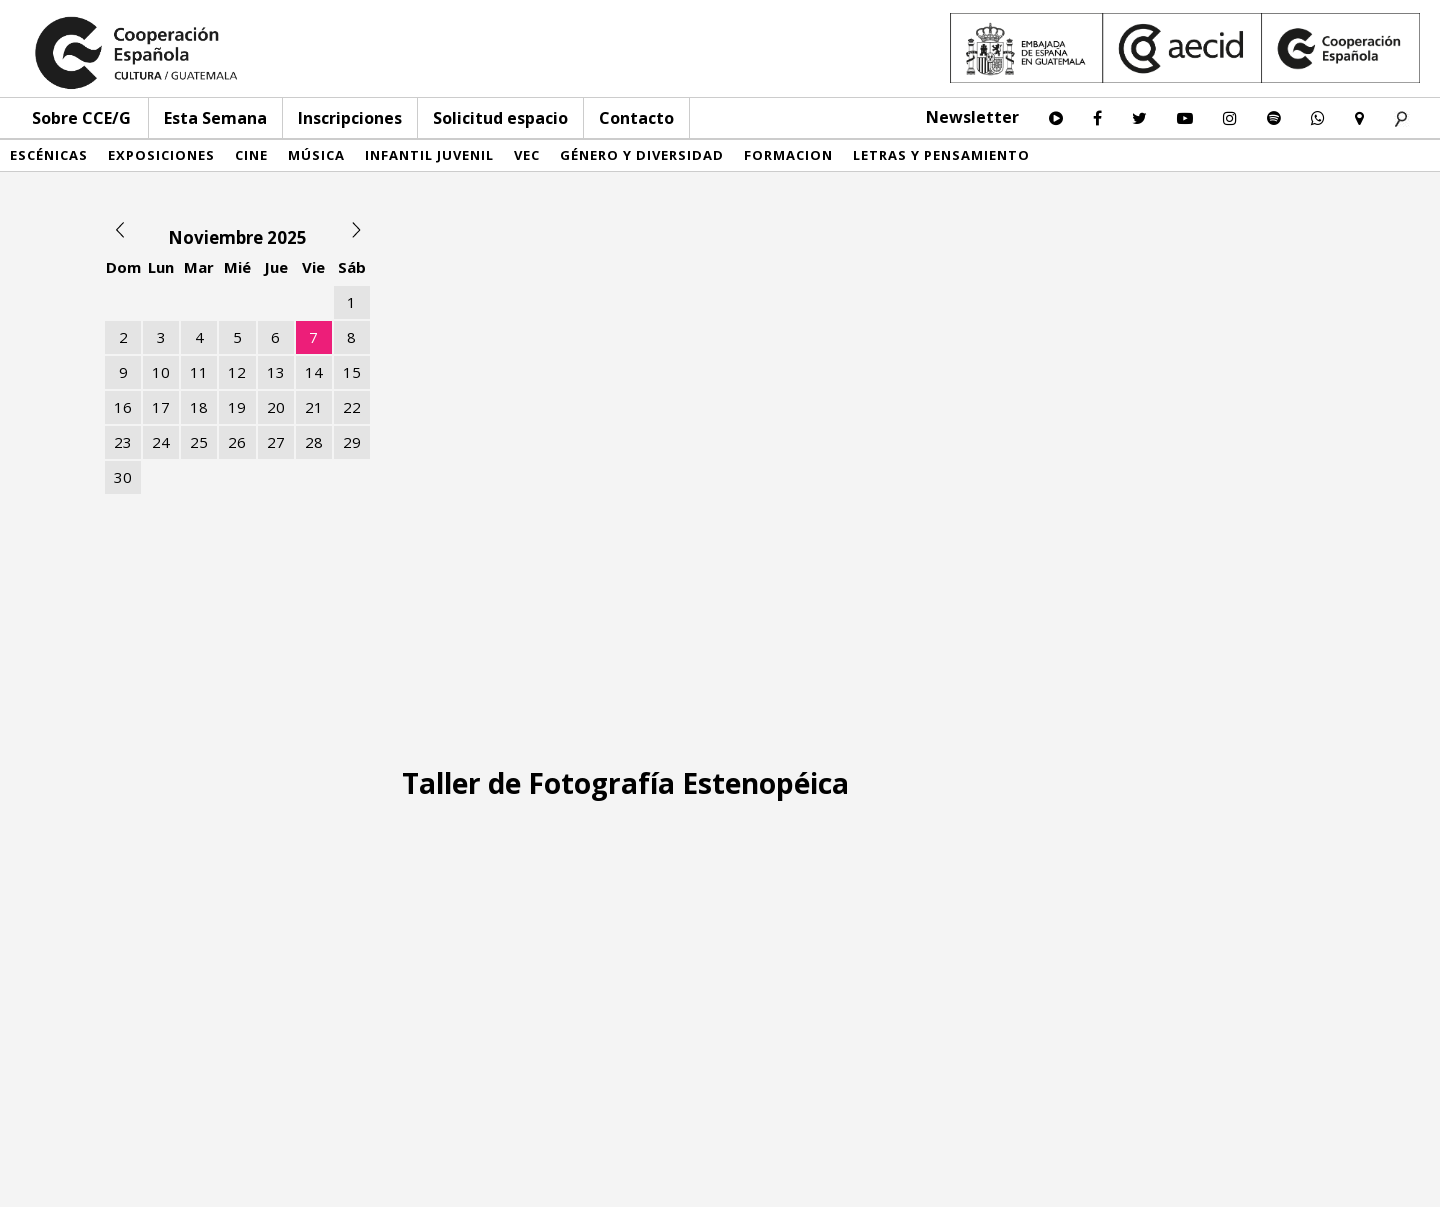 The image size is (1440, 1207). I want to click on Esta Semana, so click(215, 118).